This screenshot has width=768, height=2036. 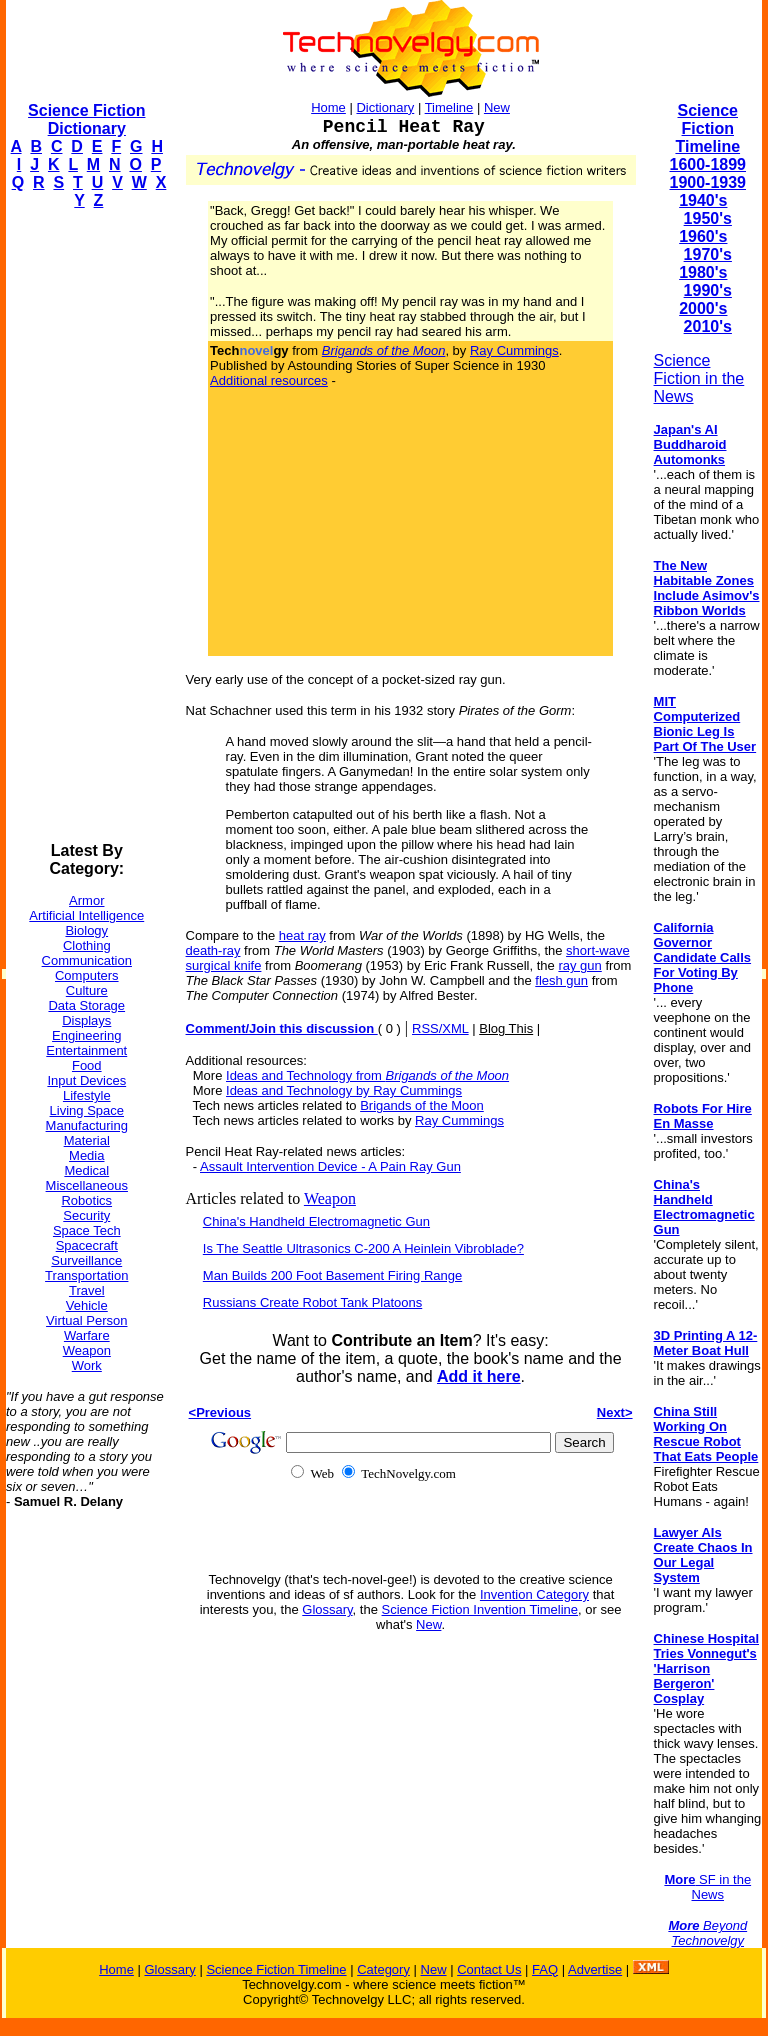 I want to click on Surveillance, so click(x=86, y=1260).